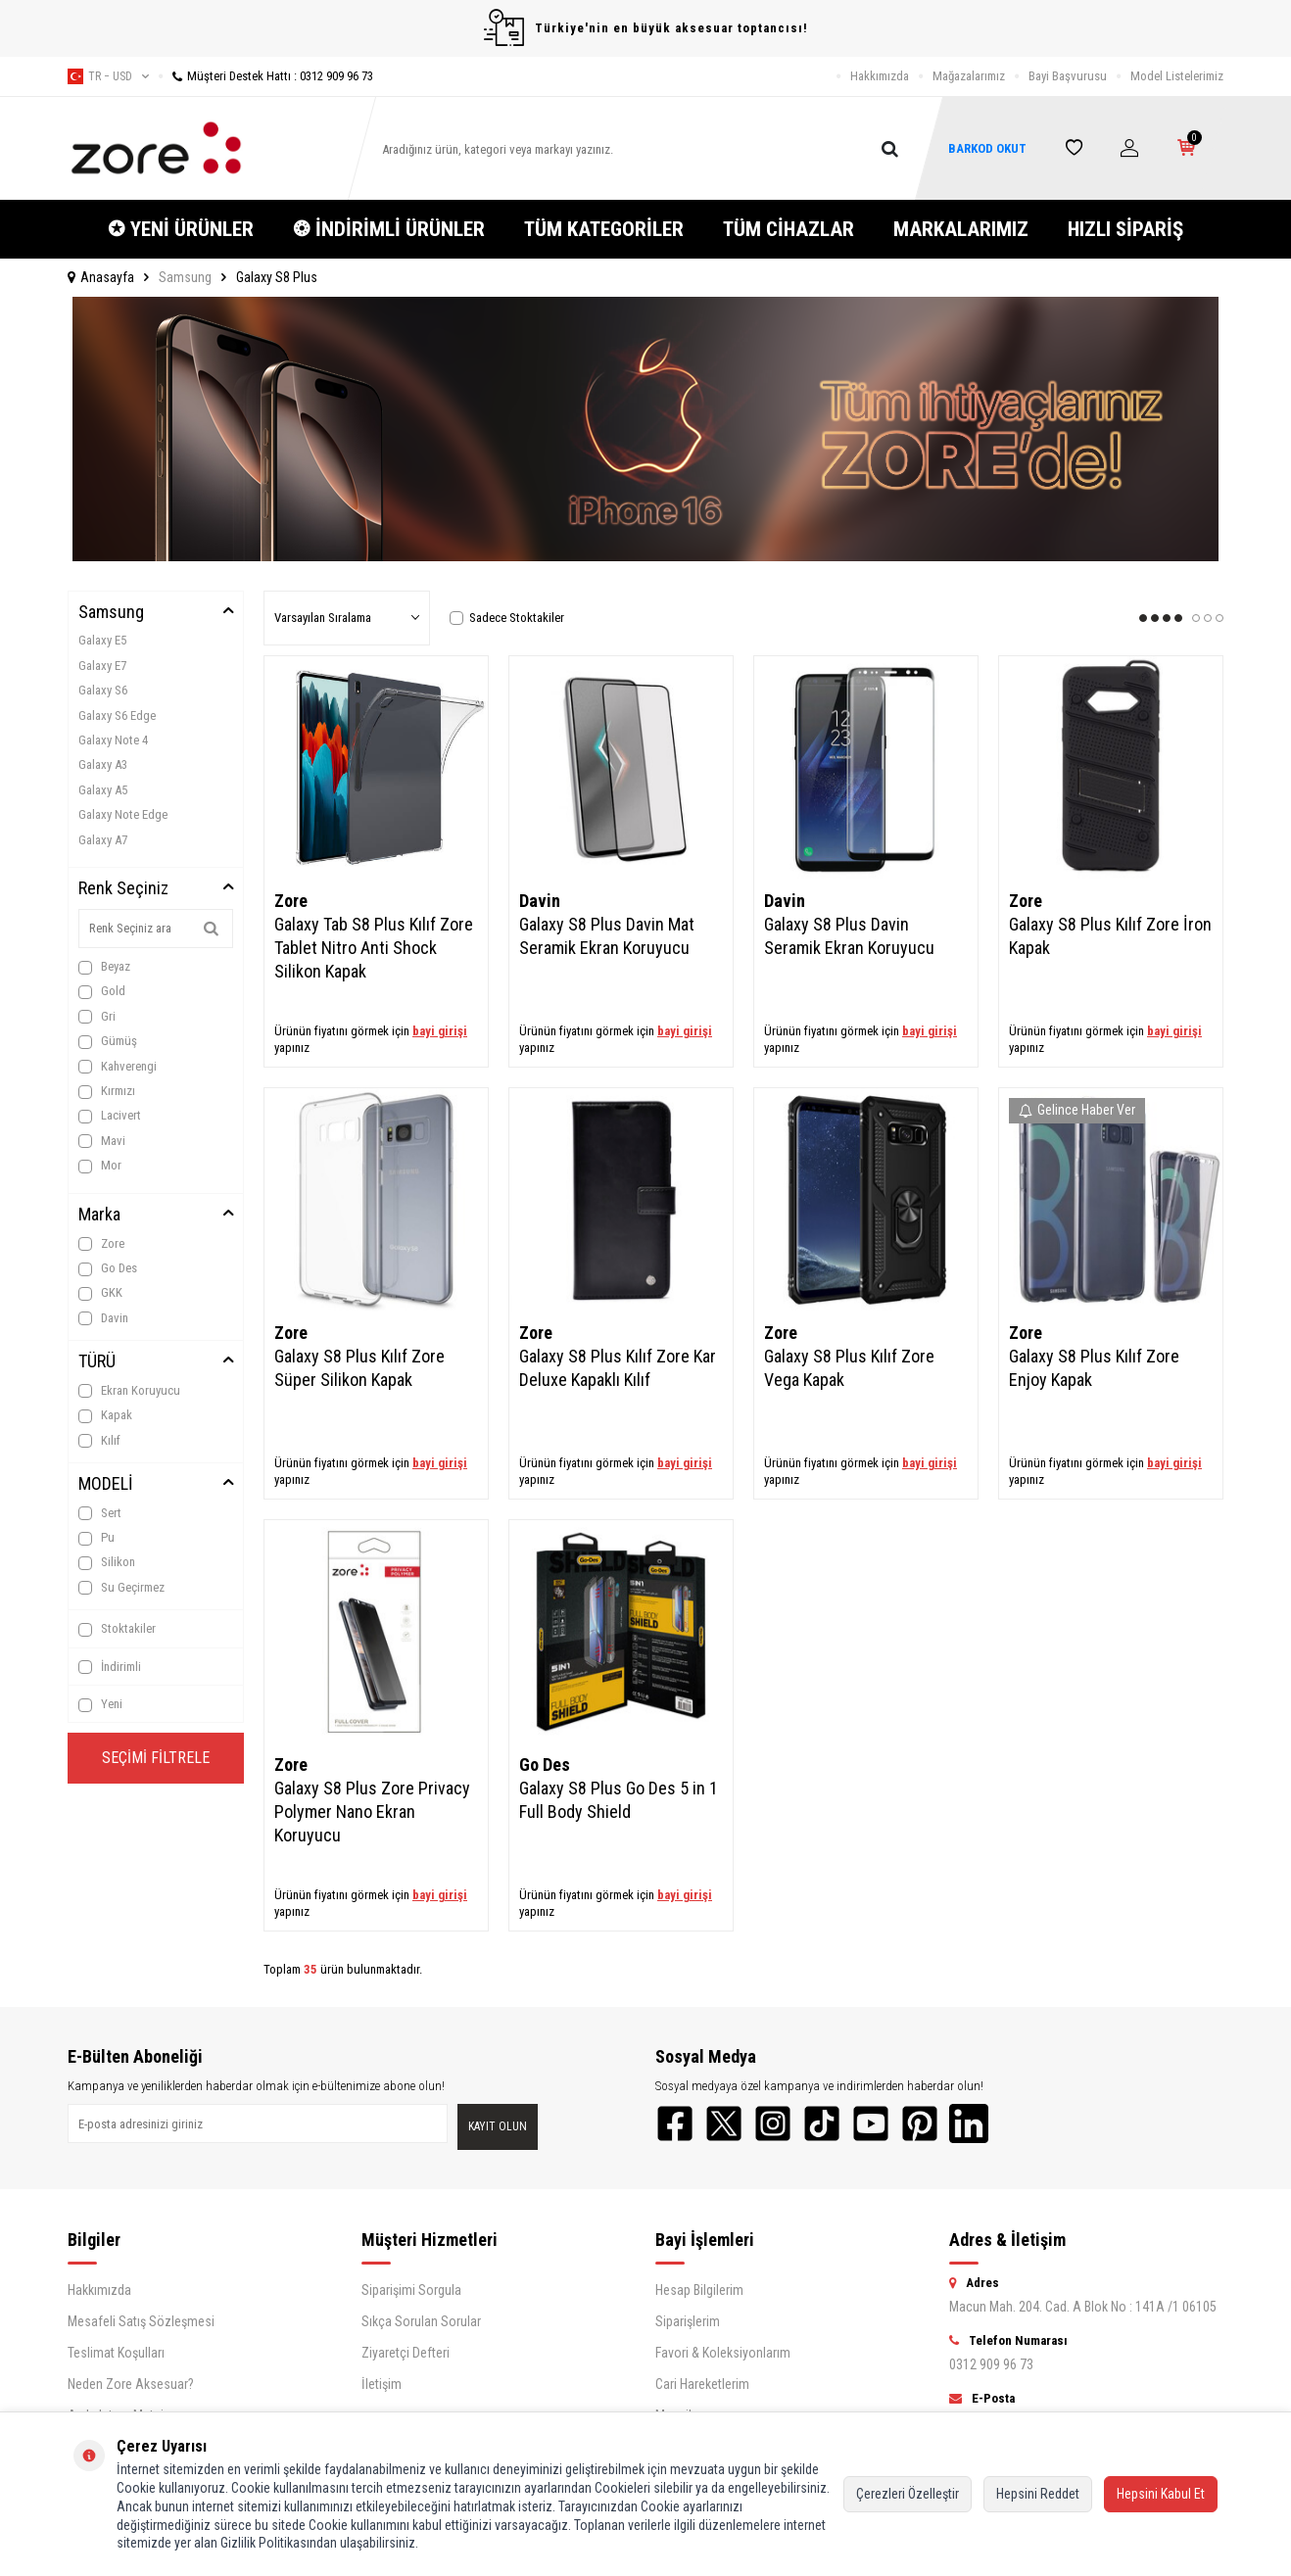 This screenshot has height=2576, width=1291. Describe the element at coordinates (411, 2290) in the screenshot. I see `Siparişimi Sorgula` at that location.